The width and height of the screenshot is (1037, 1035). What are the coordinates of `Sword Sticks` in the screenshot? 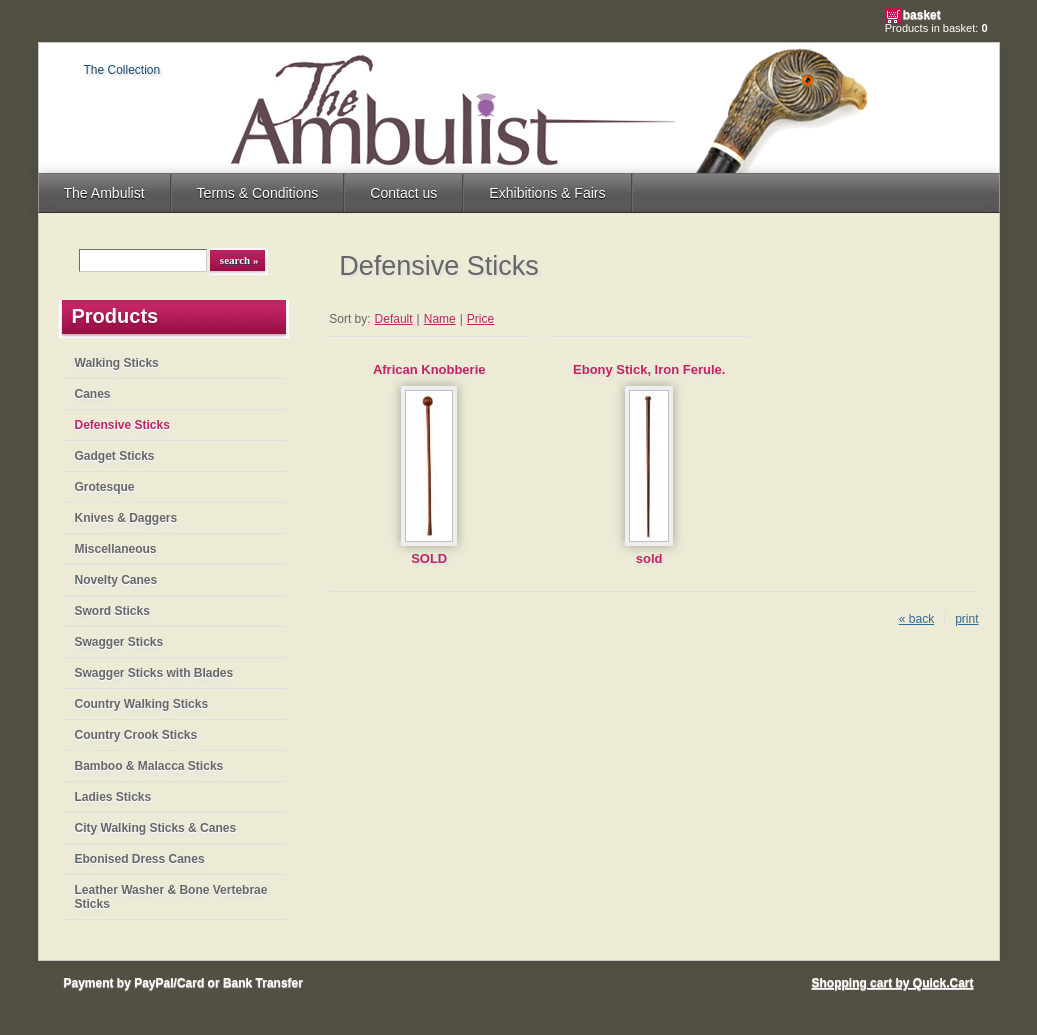 It's located at (112, 611).